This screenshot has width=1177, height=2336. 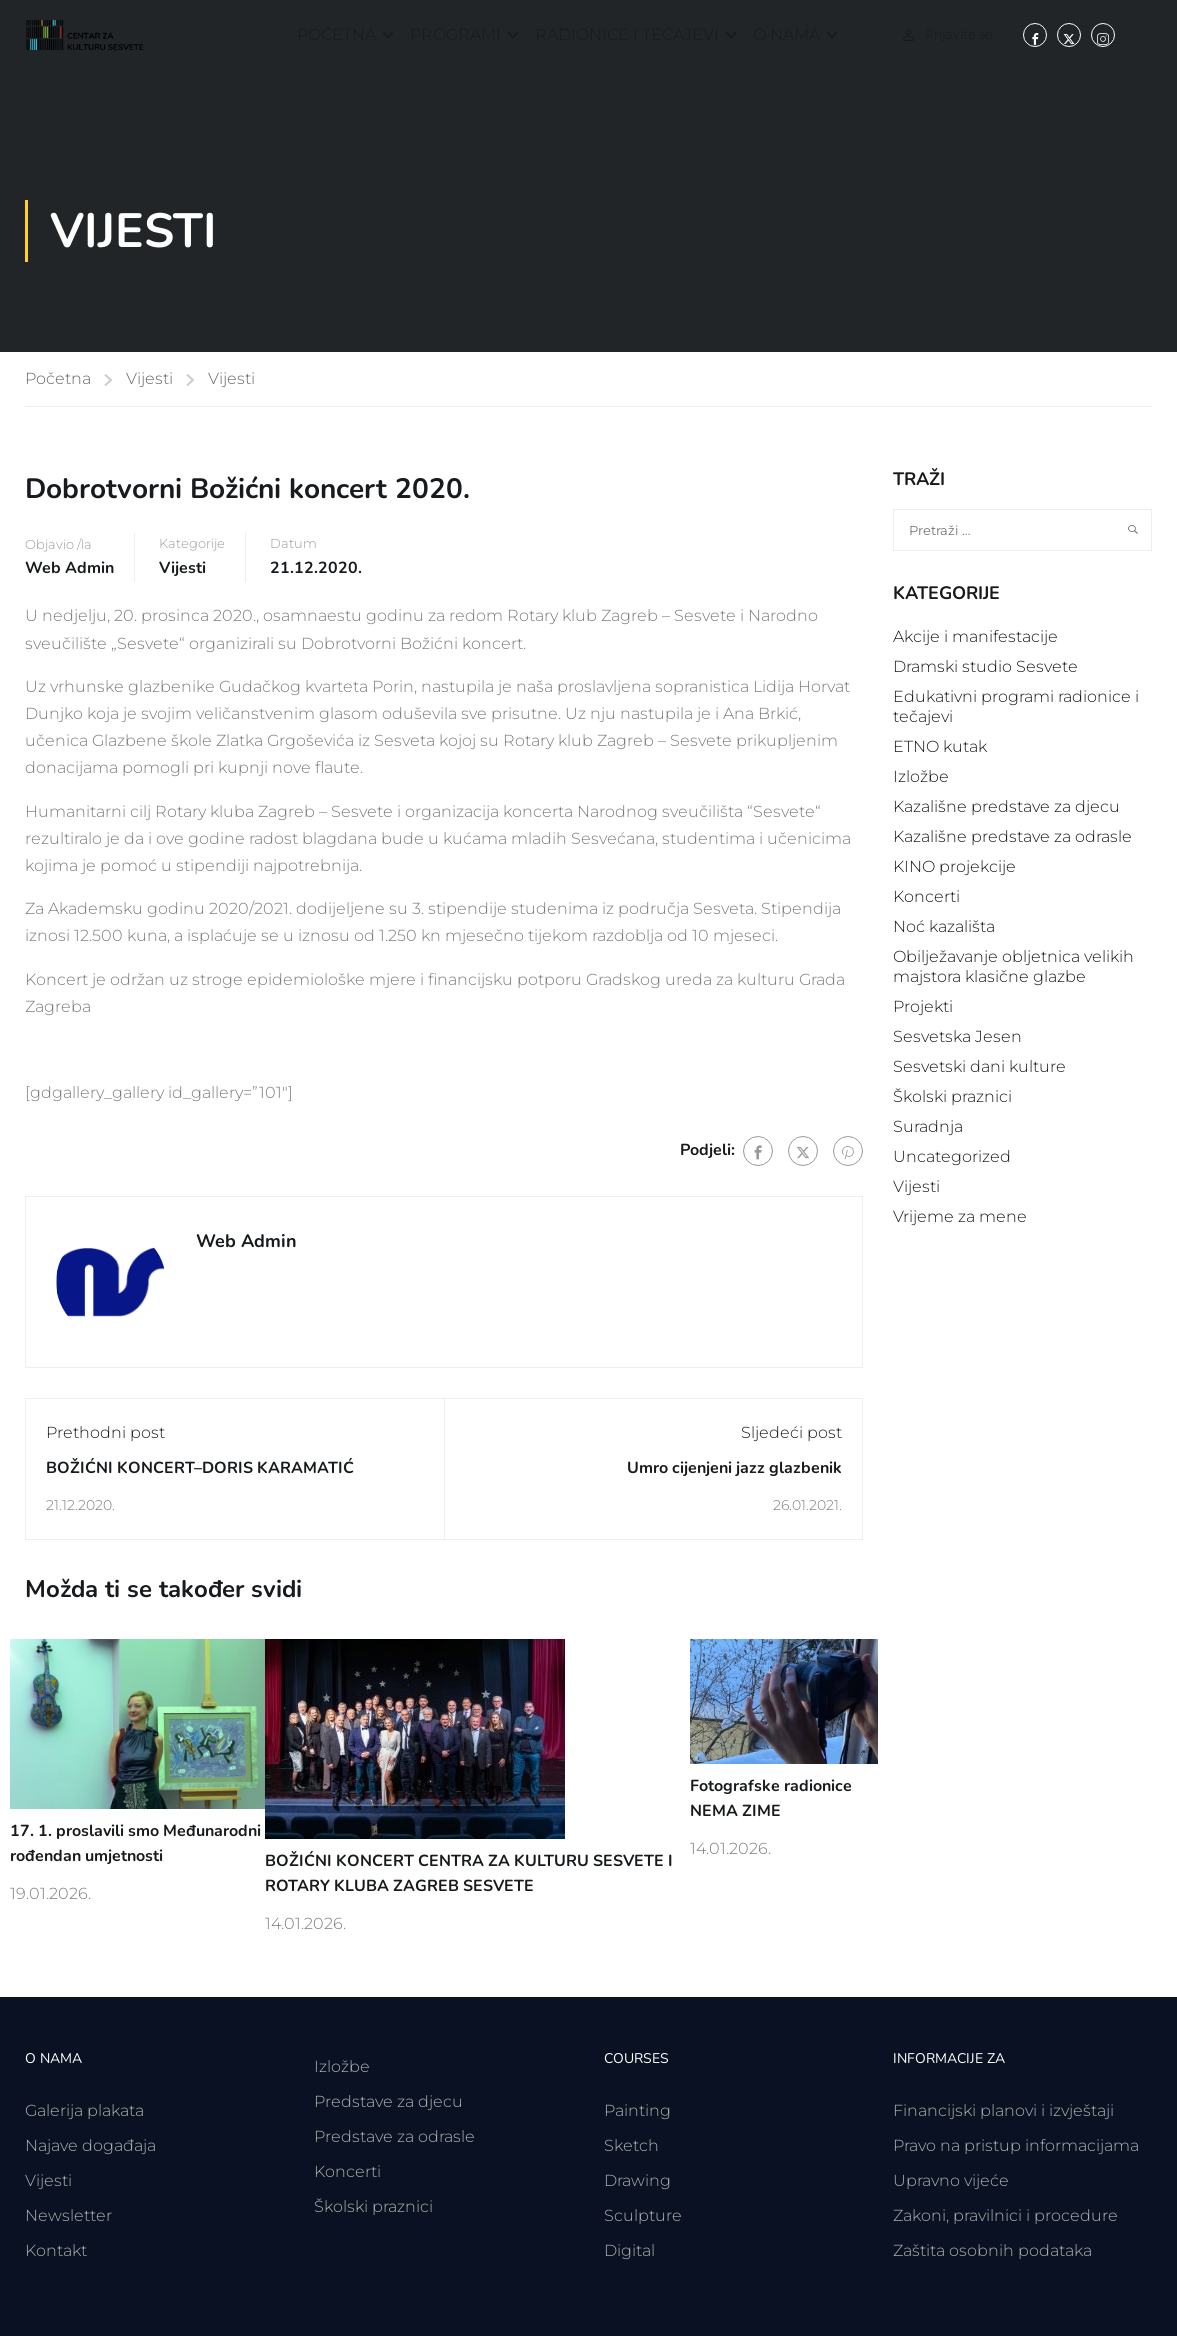 I want to click on Web Admin, so click(x=69, y=568).